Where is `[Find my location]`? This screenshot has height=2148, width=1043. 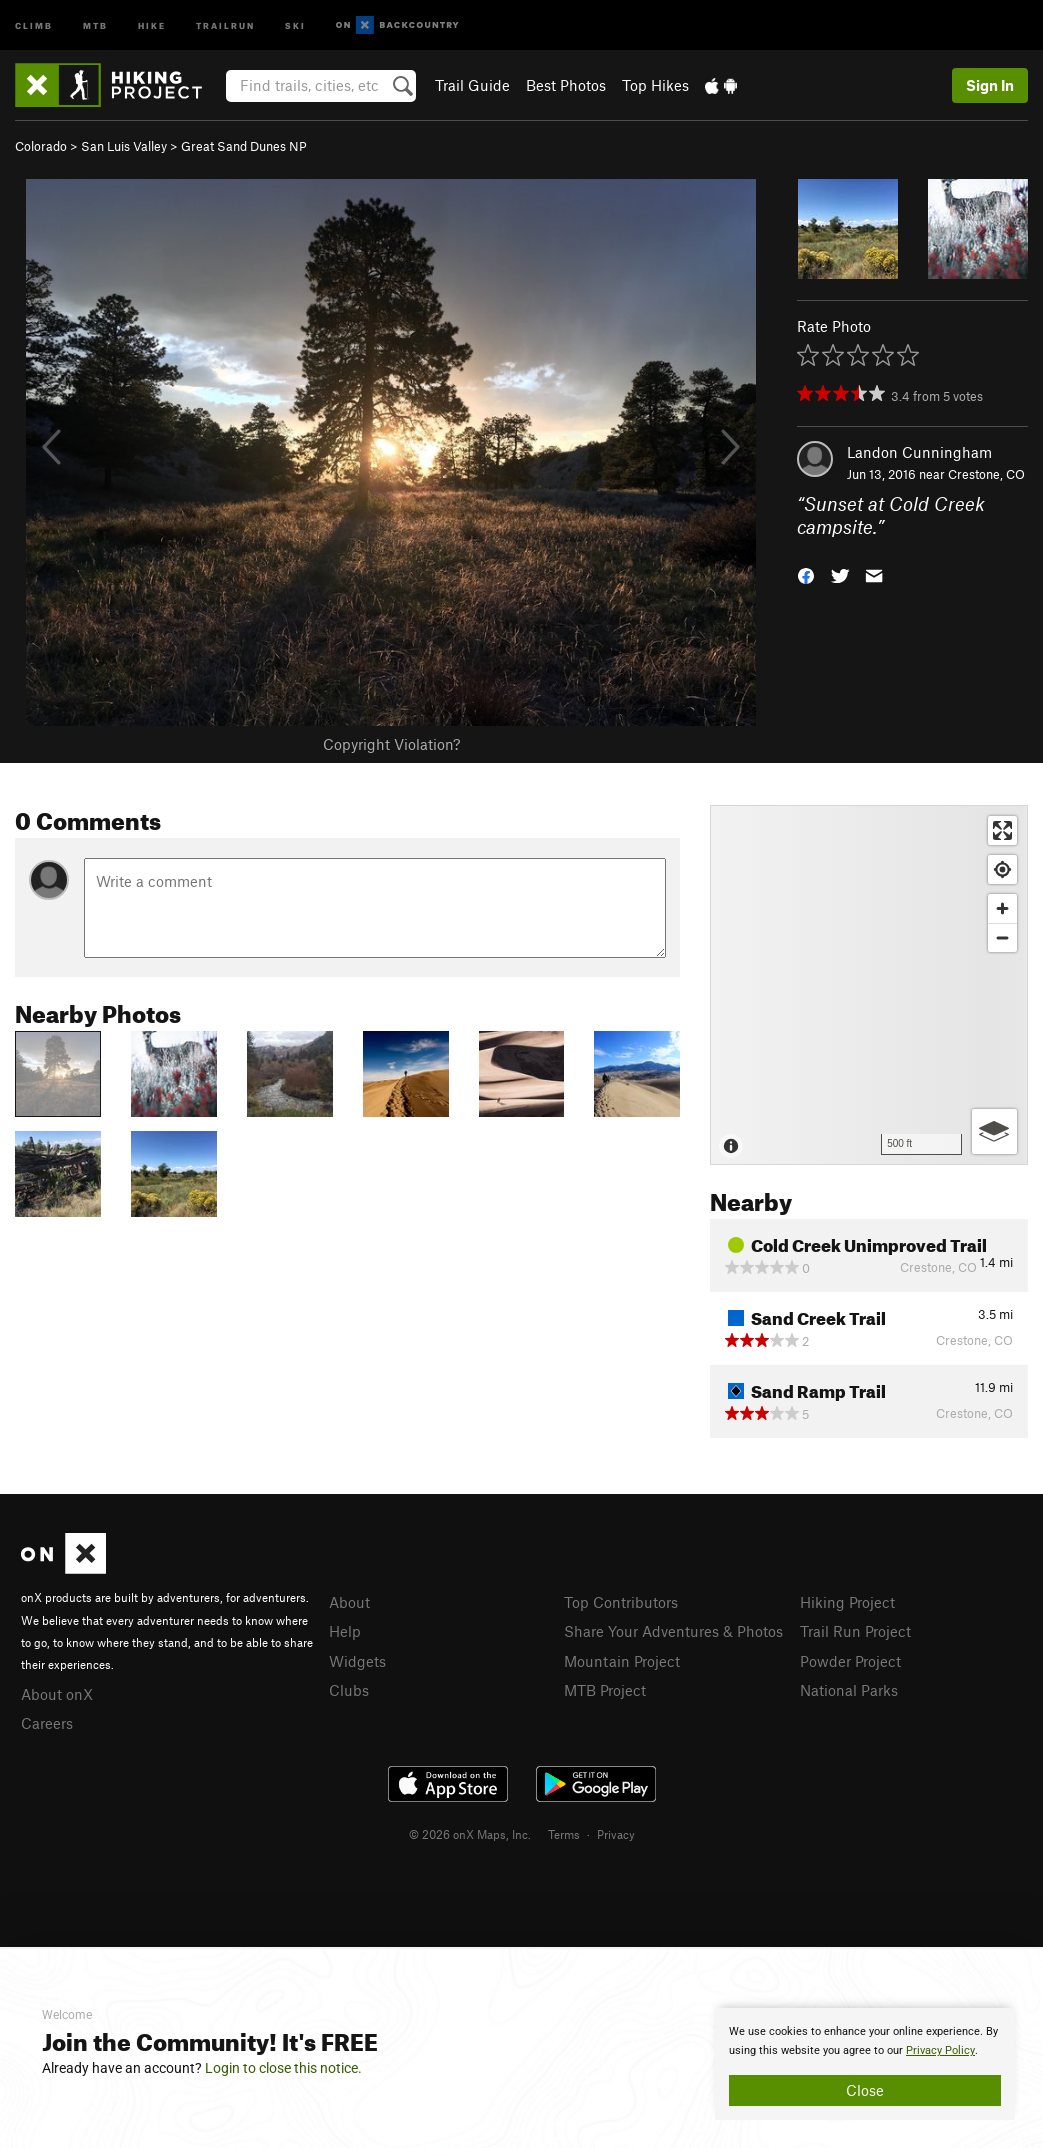 [Find my location] is located at coordinates (1002, 869).